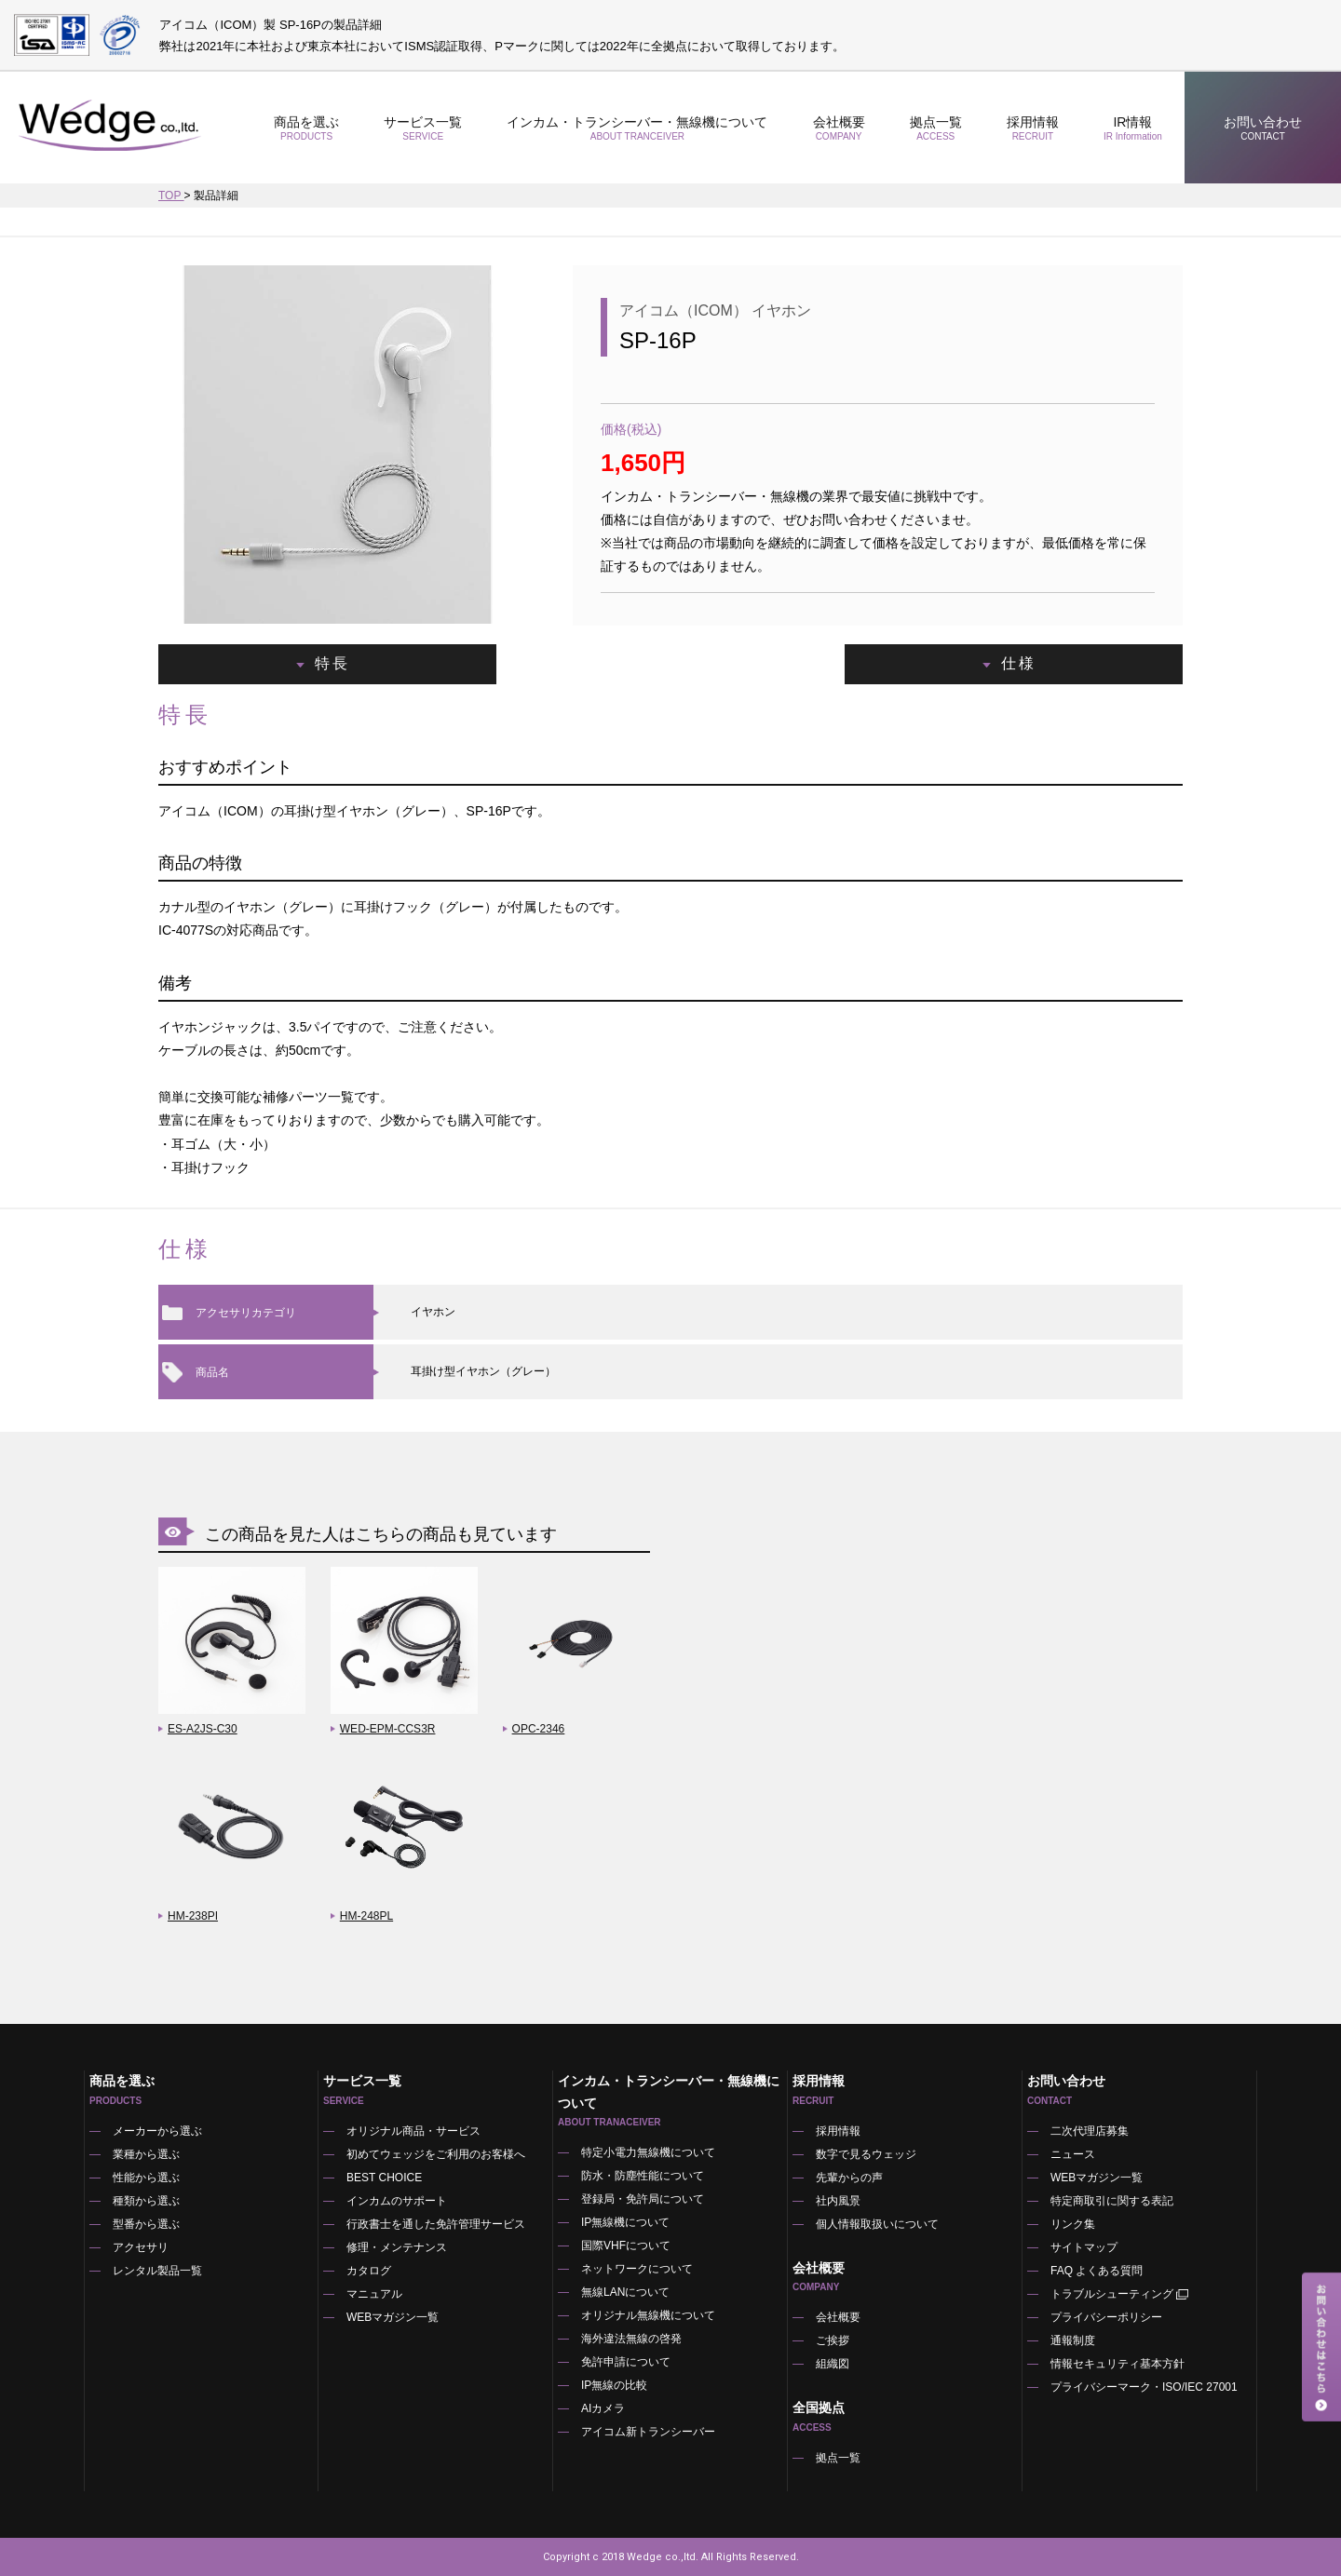 The image size is (1341, 2576). I want to click on サイトマップ, so click(1084, 2247).